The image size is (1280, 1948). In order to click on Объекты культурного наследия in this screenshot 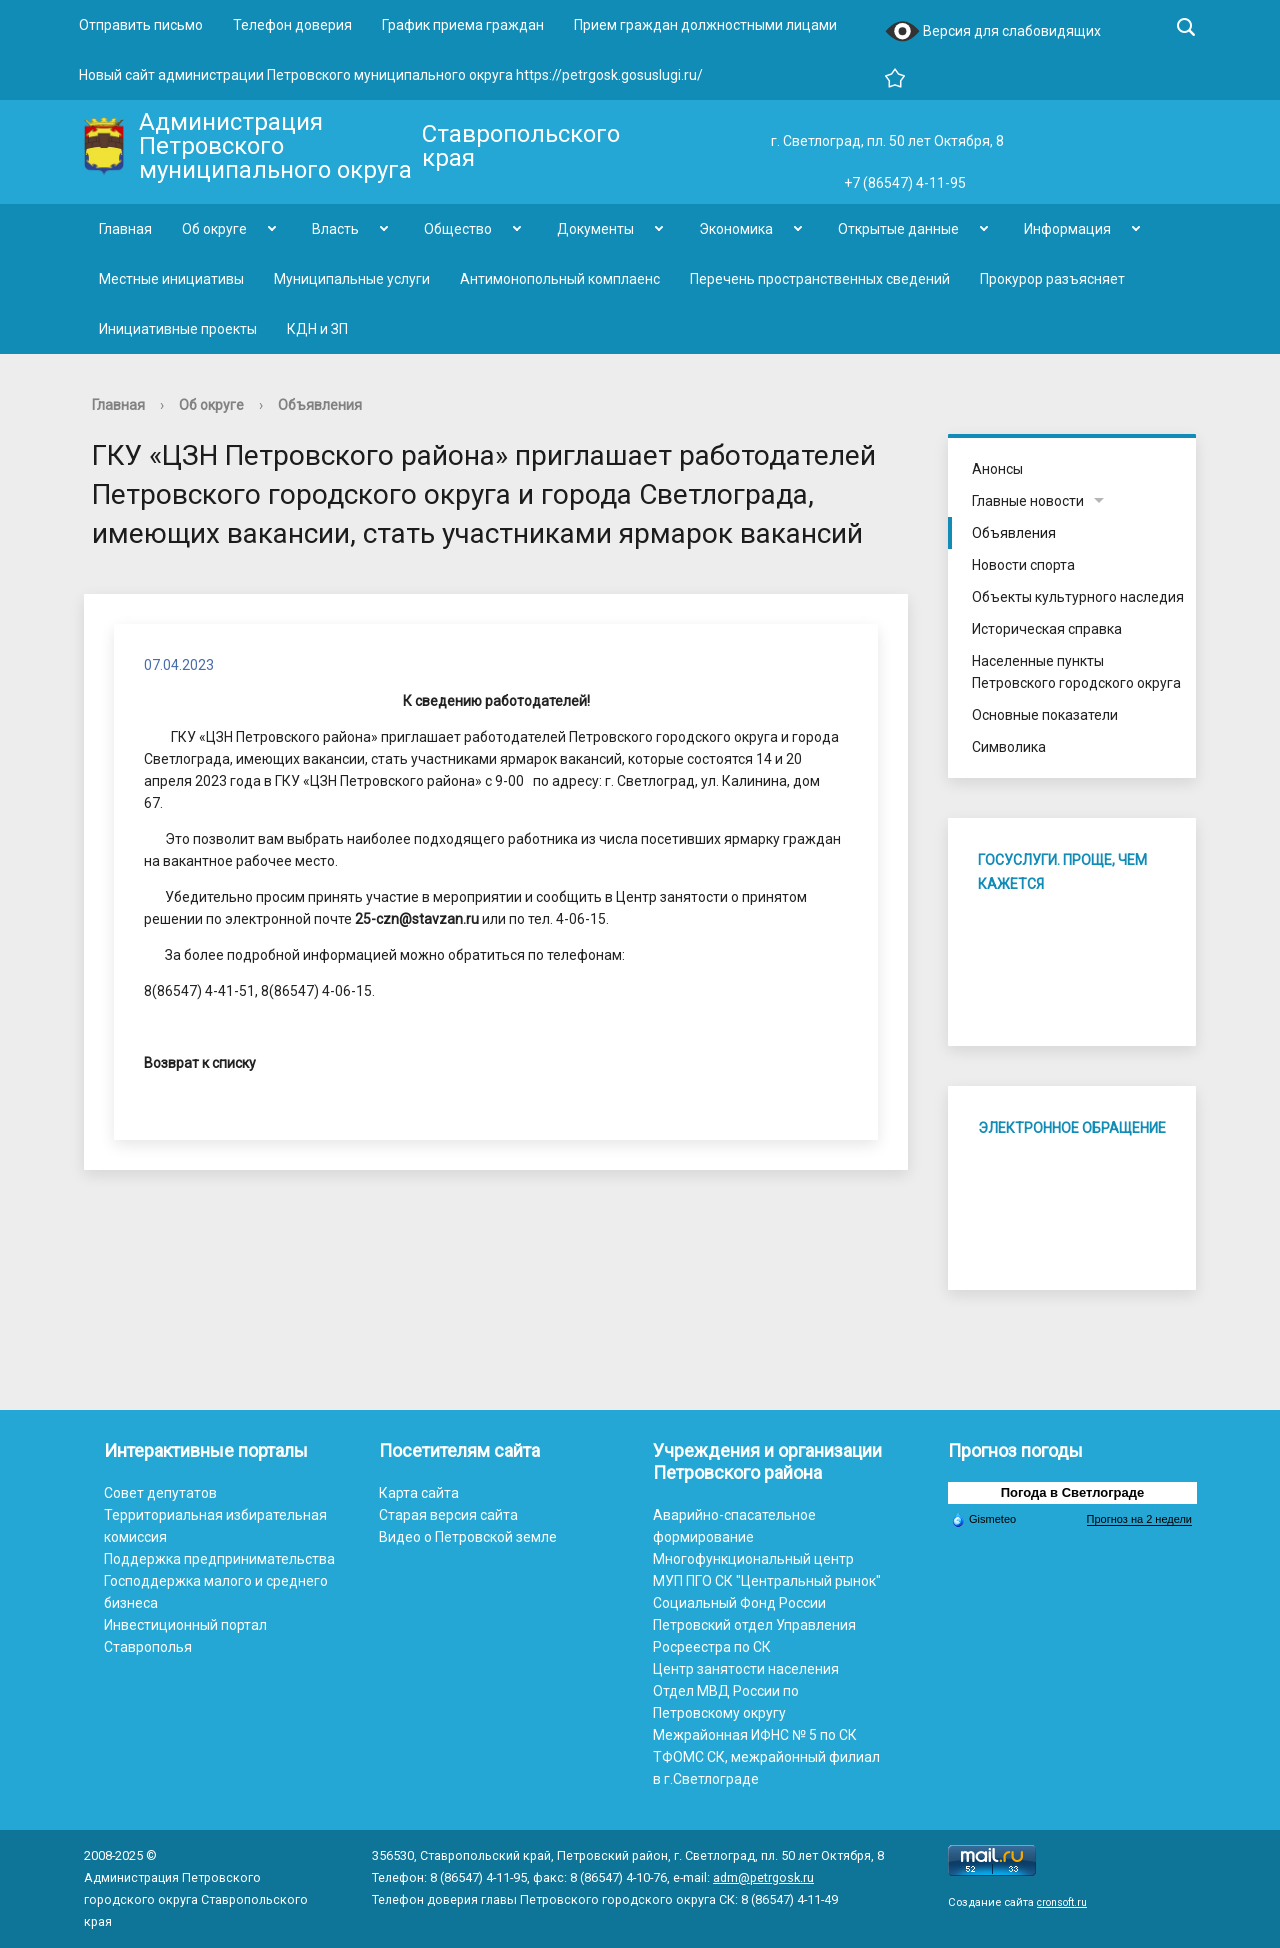, I will do `click(1078, 597)`.